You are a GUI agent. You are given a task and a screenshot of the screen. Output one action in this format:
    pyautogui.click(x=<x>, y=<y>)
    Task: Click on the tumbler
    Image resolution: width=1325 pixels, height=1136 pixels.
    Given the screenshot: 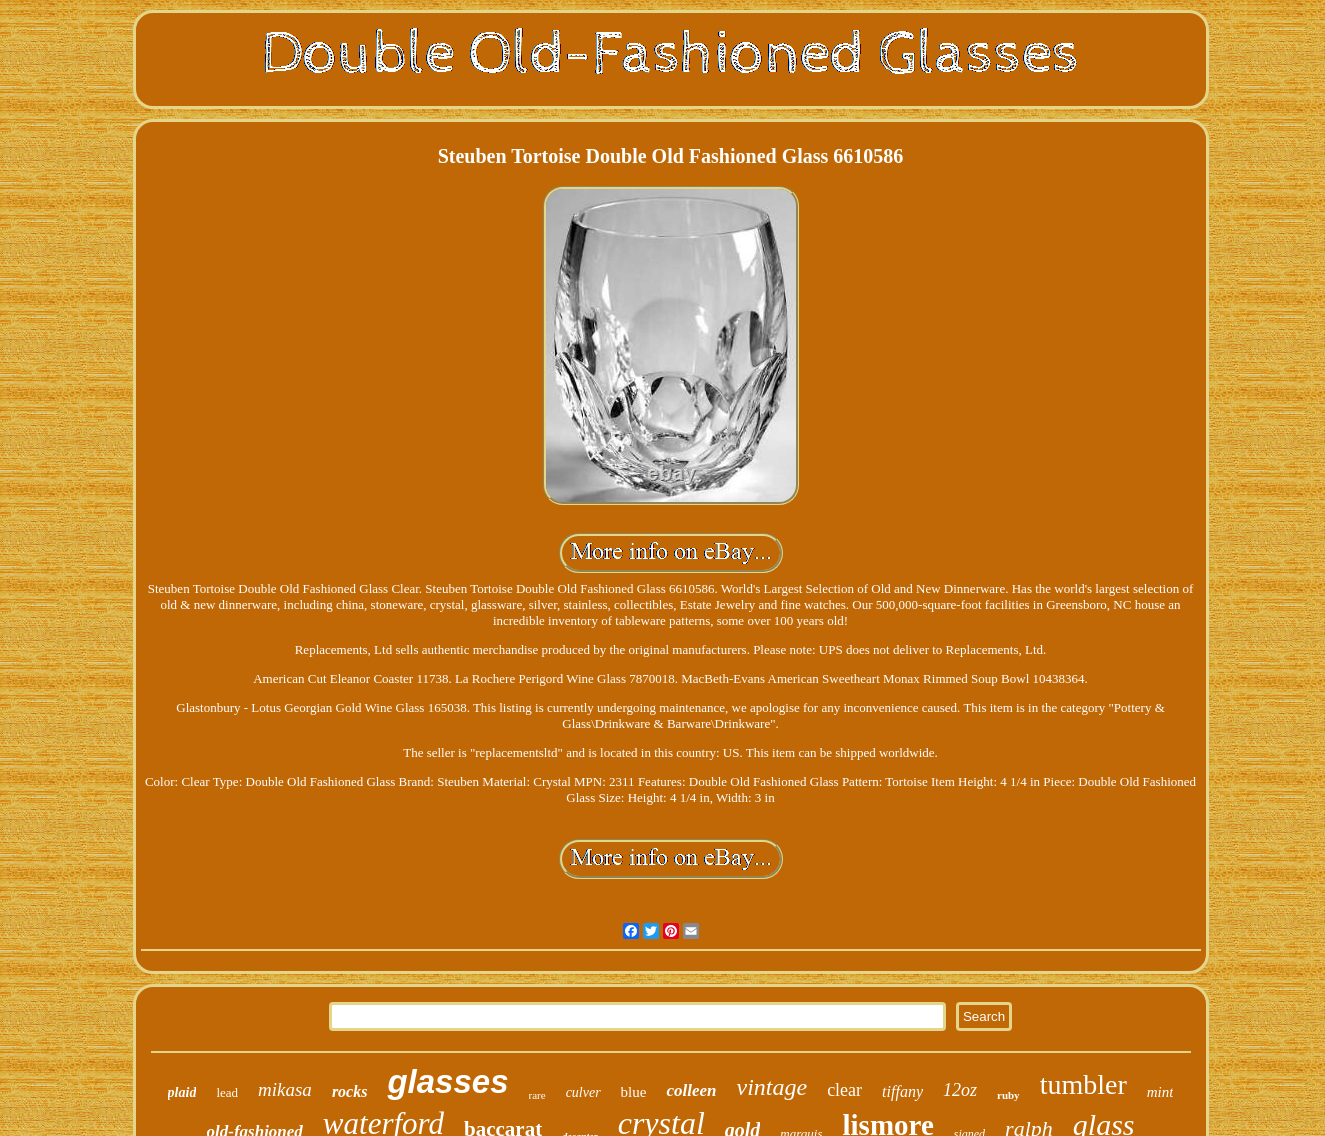 What is the action you would take?
    pyautogui.click(x=1083, y=1084)
    